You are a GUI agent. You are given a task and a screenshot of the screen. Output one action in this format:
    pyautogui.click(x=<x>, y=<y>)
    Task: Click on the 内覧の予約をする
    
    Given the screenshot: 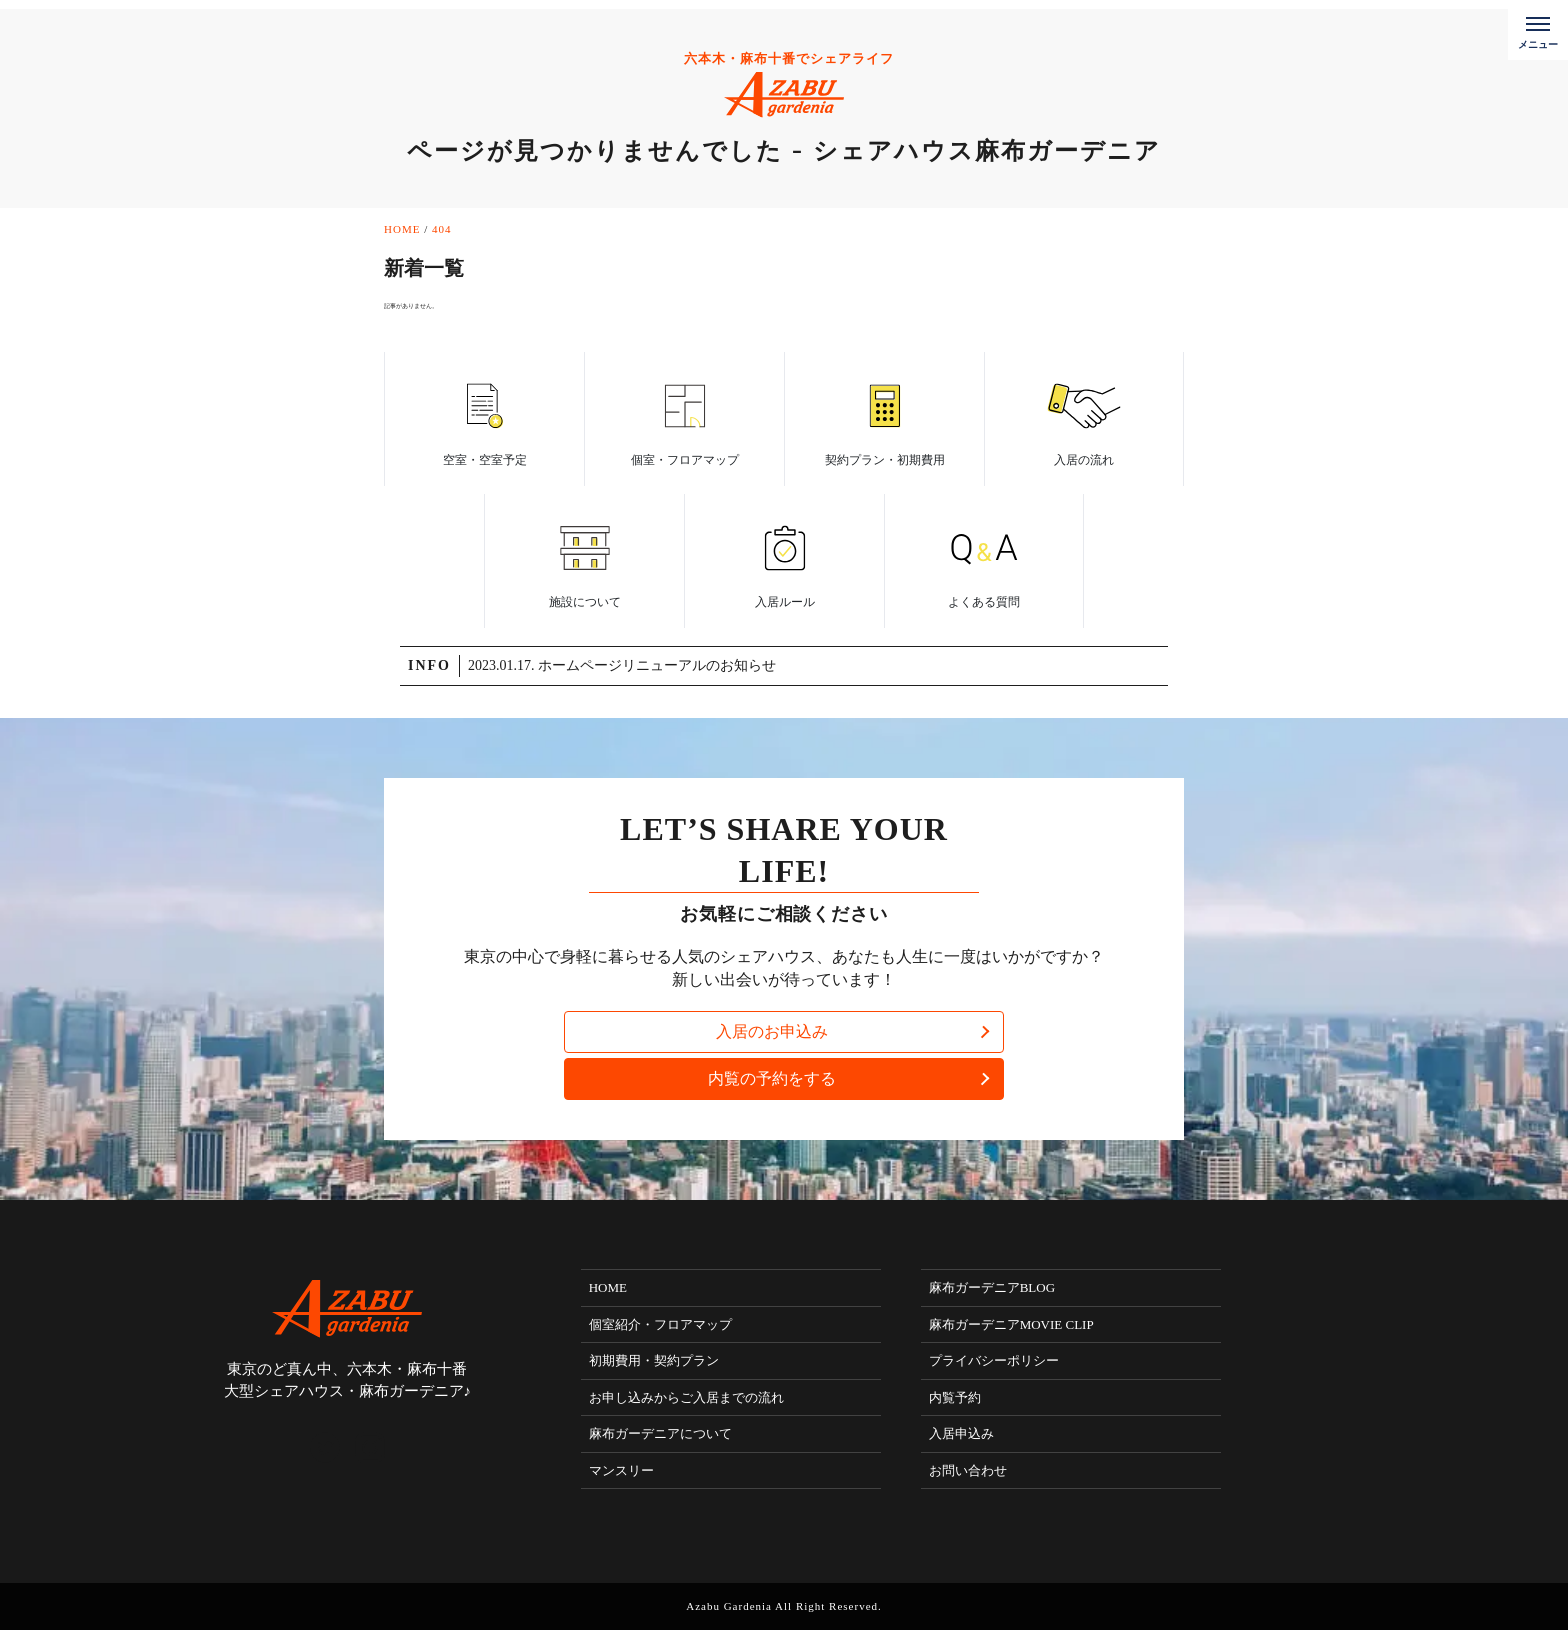 What is the action you would take?
    pyautogui.click(x=772, y=1078)
    